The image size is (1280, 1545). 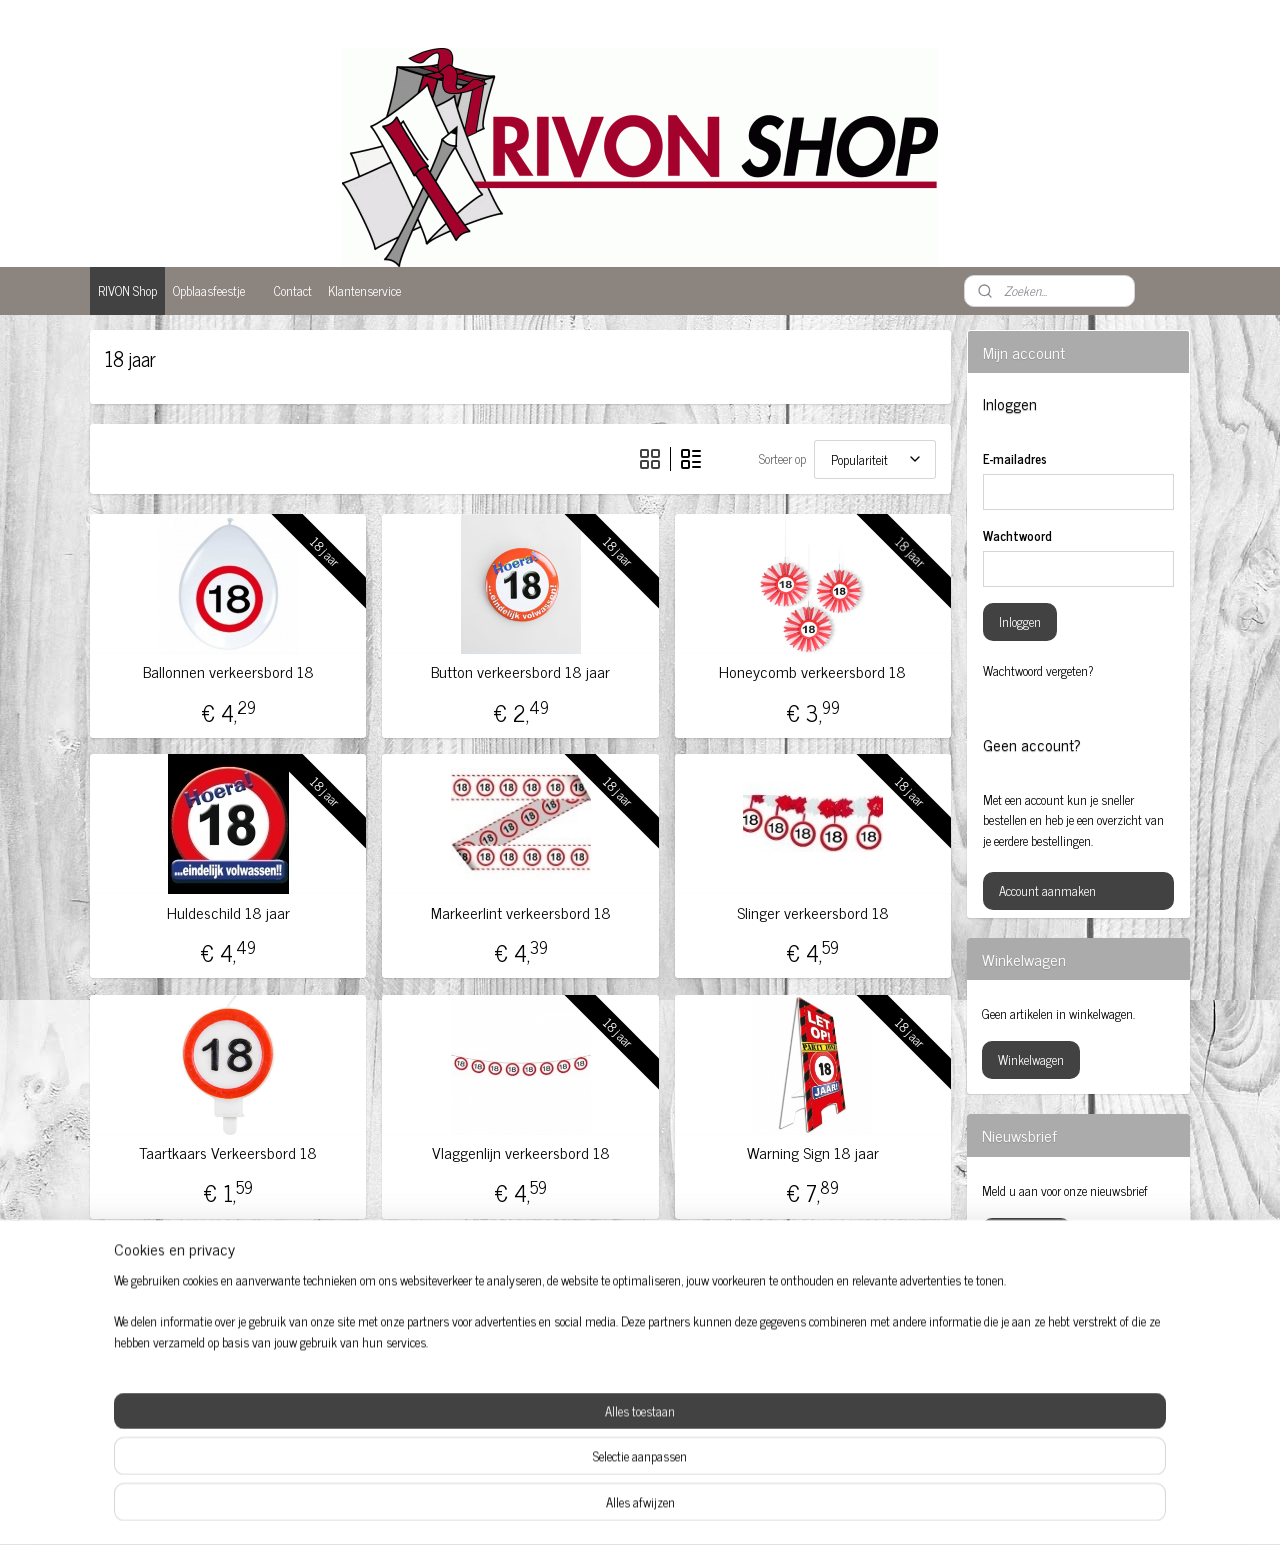 I want to click on Winkelwagen, so click(x=1031, y=1059).